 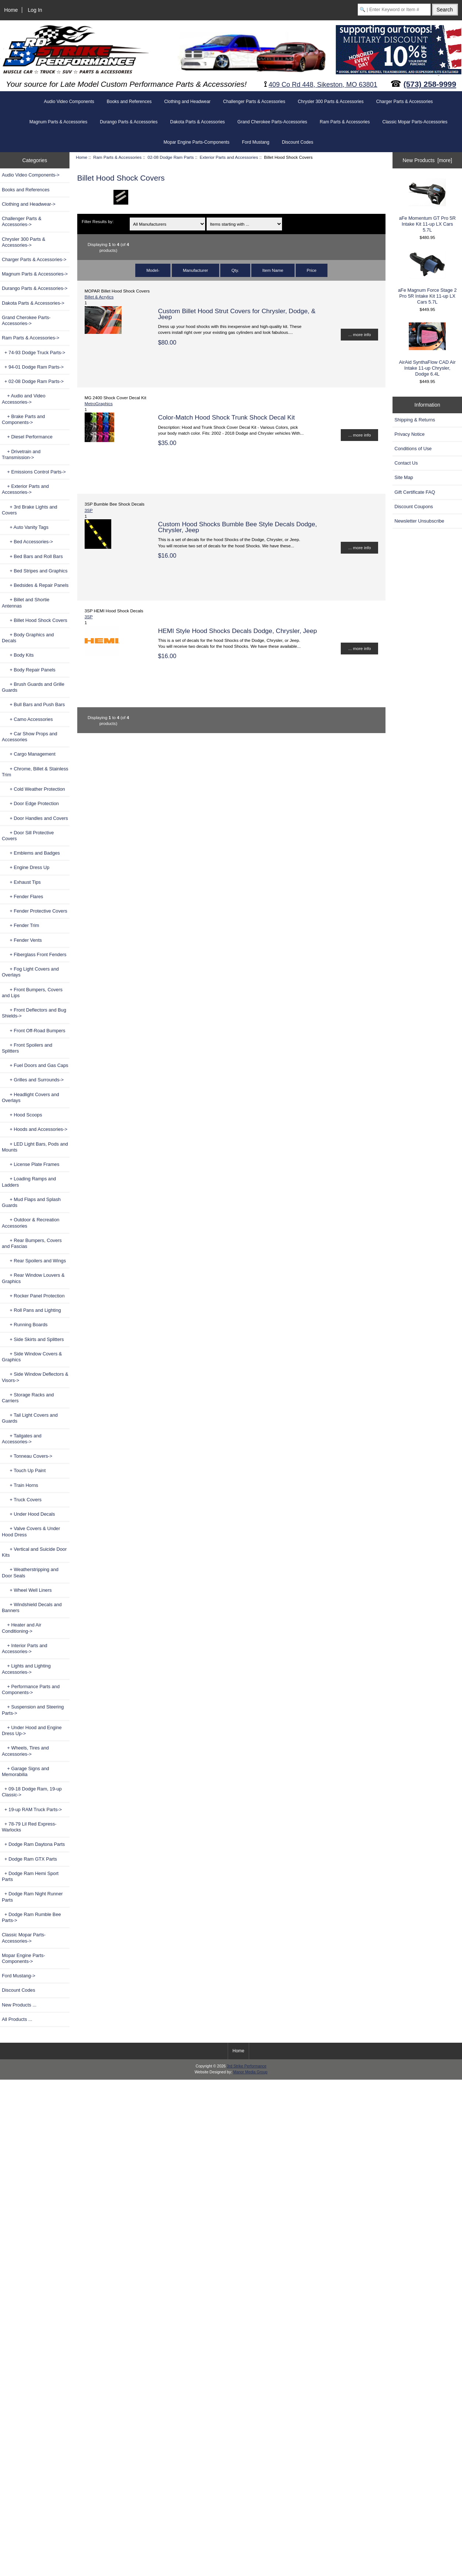 What do you see at coordinates (28, 1397) in the screenshot?
I see `+ Storage Racks and Carriers` at bounding box center [28, 1397].